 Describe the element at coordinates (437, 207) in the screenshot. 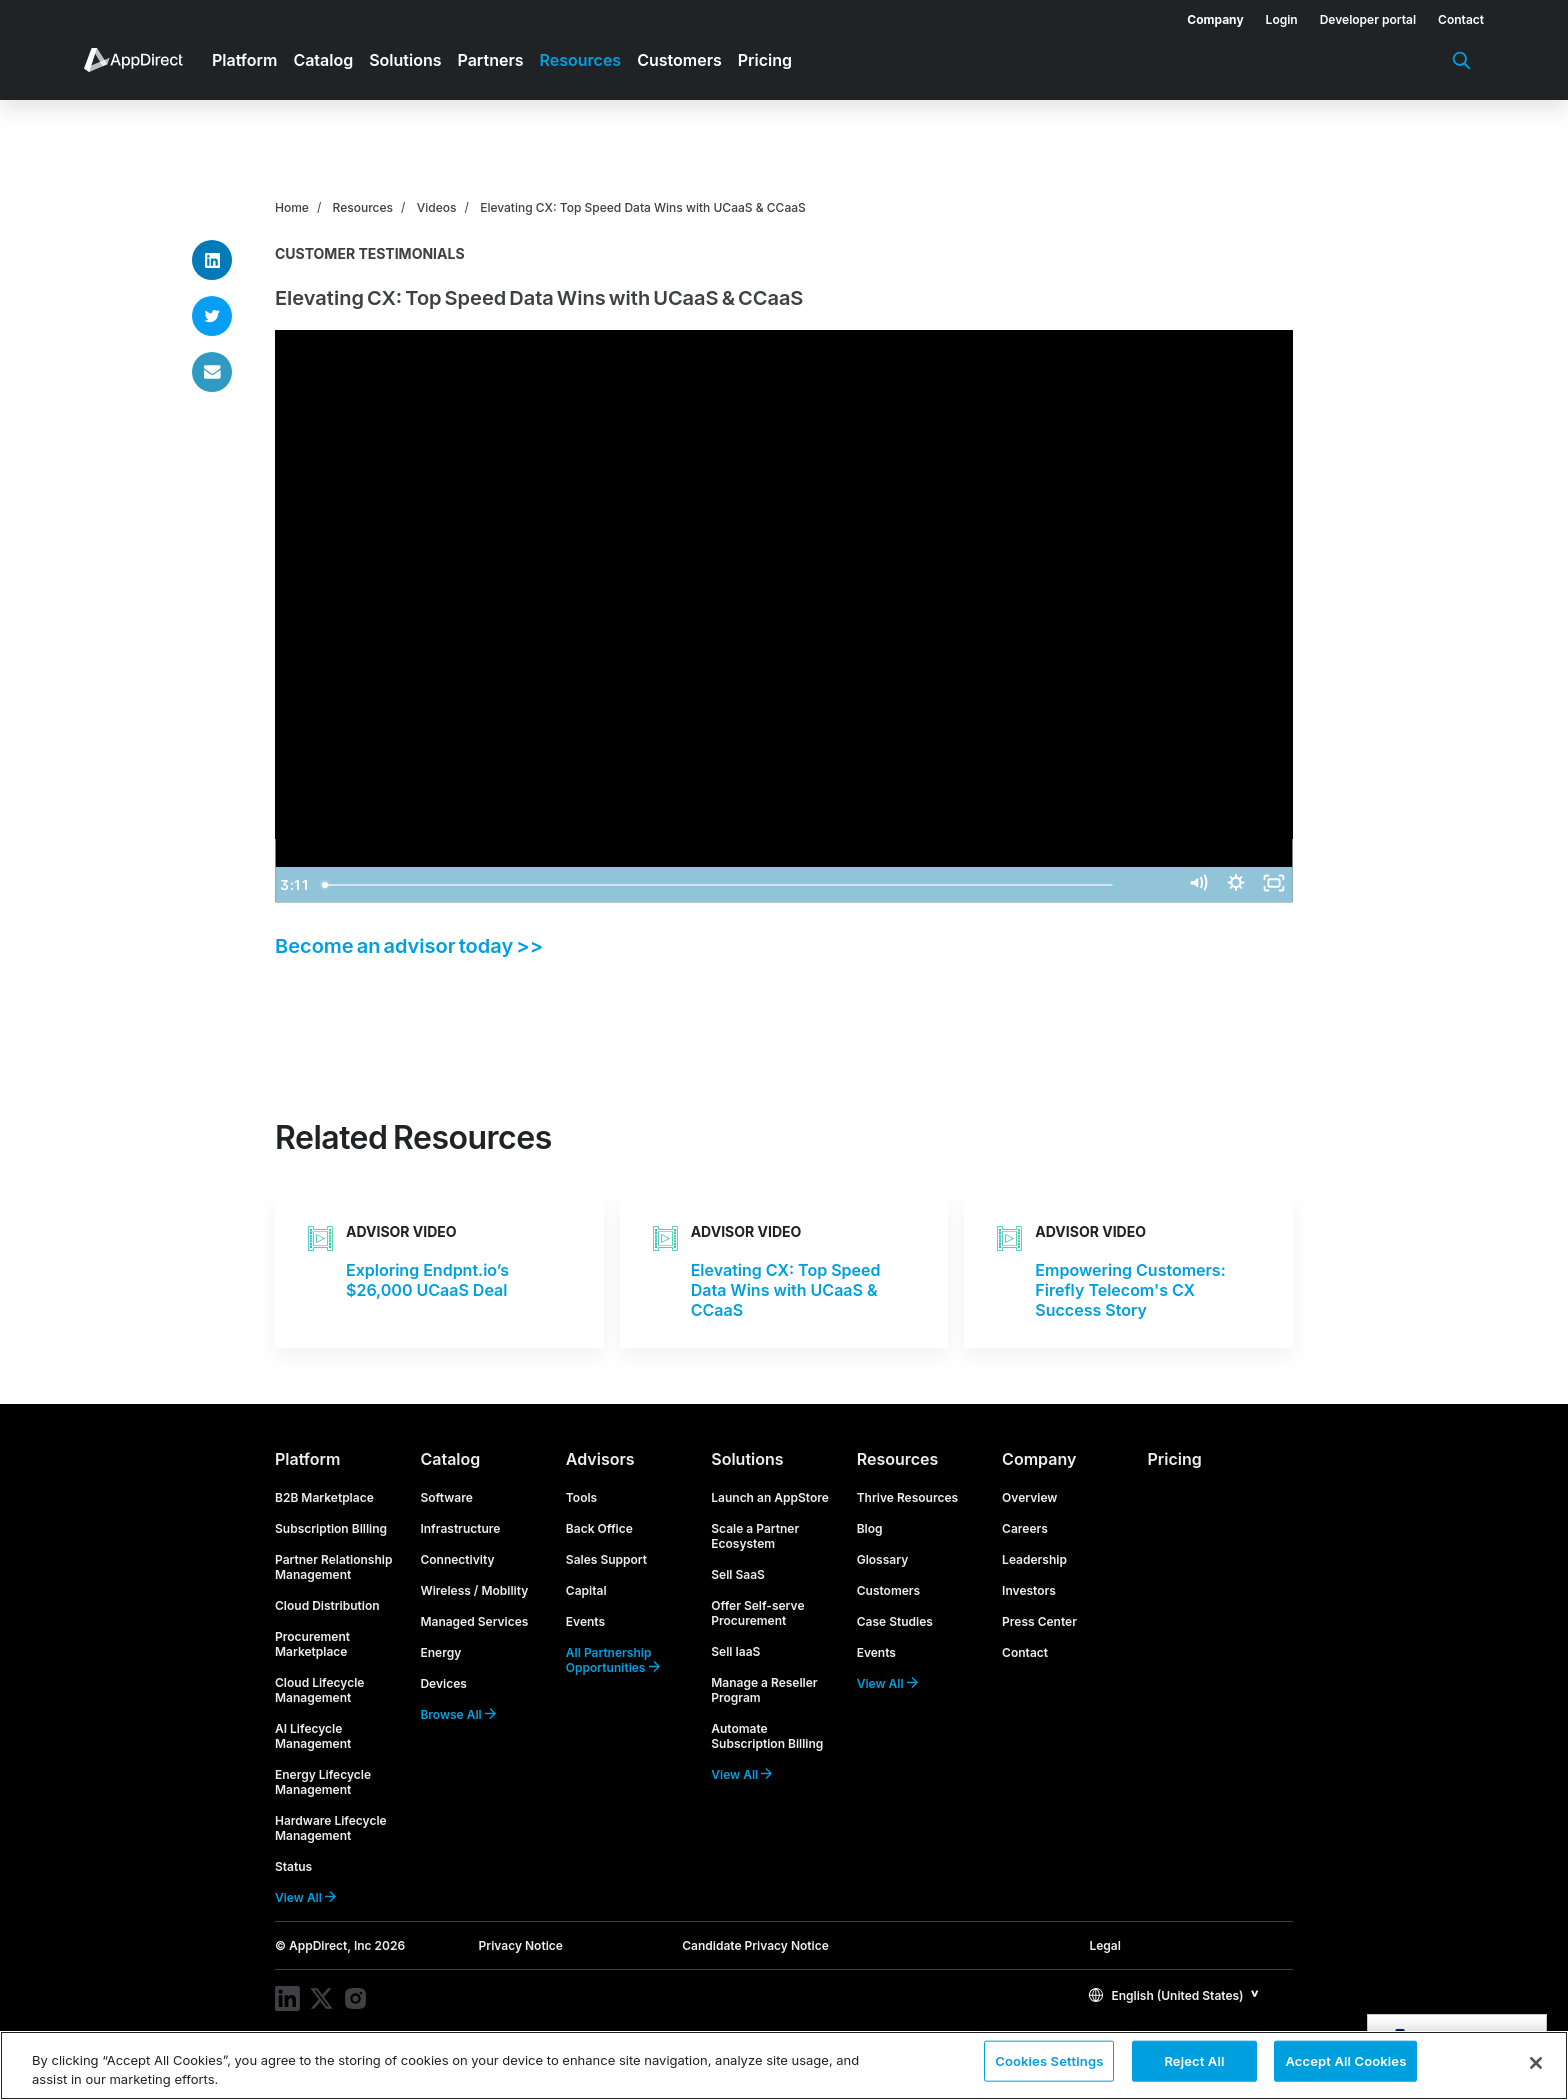

I see `Videos` at that location.